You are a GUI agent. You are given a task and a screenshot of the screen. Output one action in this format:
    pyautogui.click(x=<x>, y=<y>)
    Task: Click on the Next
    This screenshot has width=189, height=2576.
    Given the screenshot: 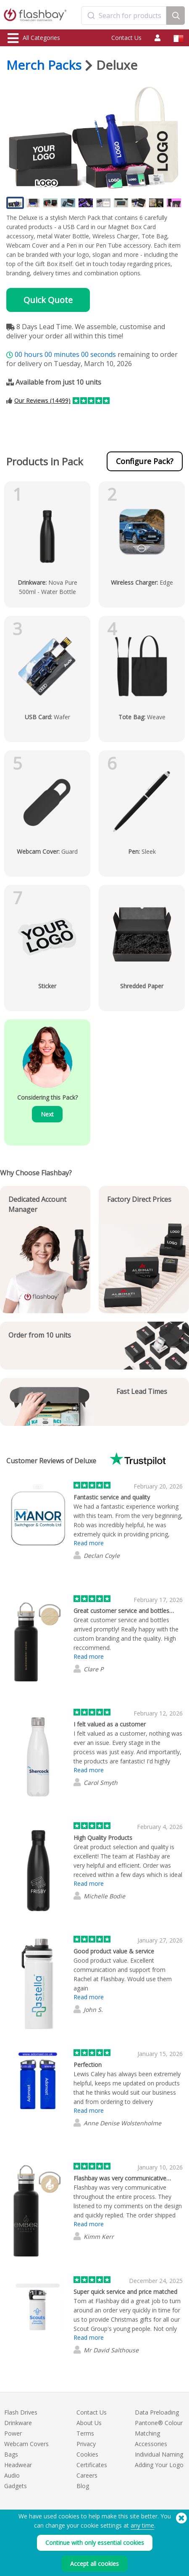 What is the action you would take?
    pyautogui.click(x=47, y=1114)
    